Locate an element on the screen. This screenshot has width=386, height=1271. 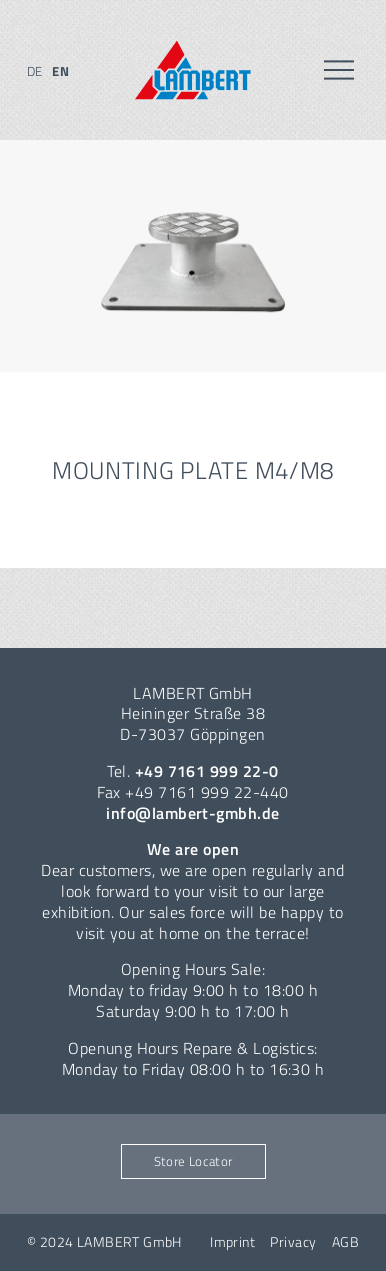
Imprint is located at coordinates (232, 1242).